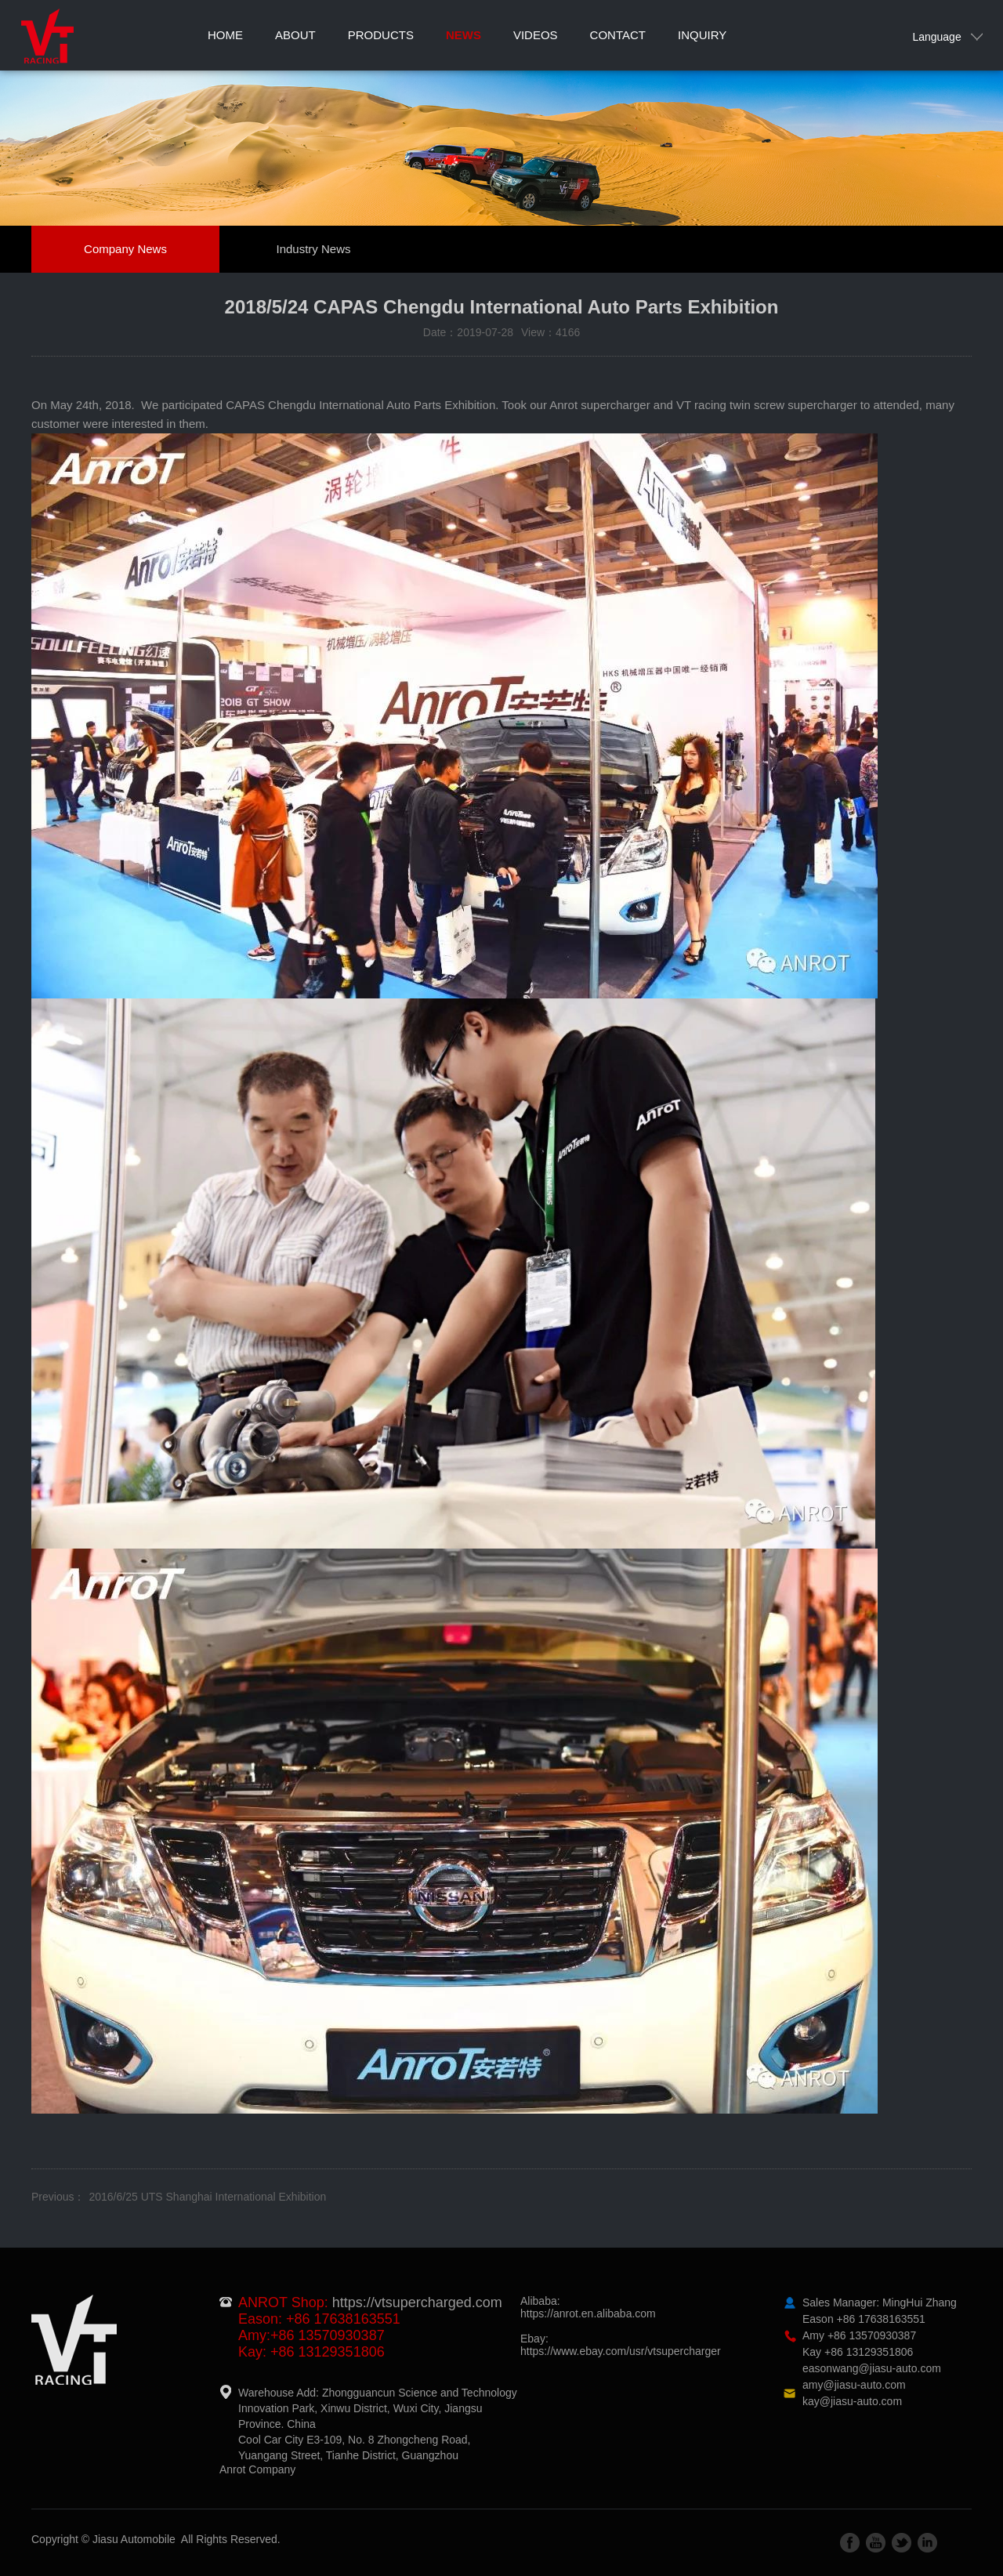  I want to click on Home, so click(225, 35).